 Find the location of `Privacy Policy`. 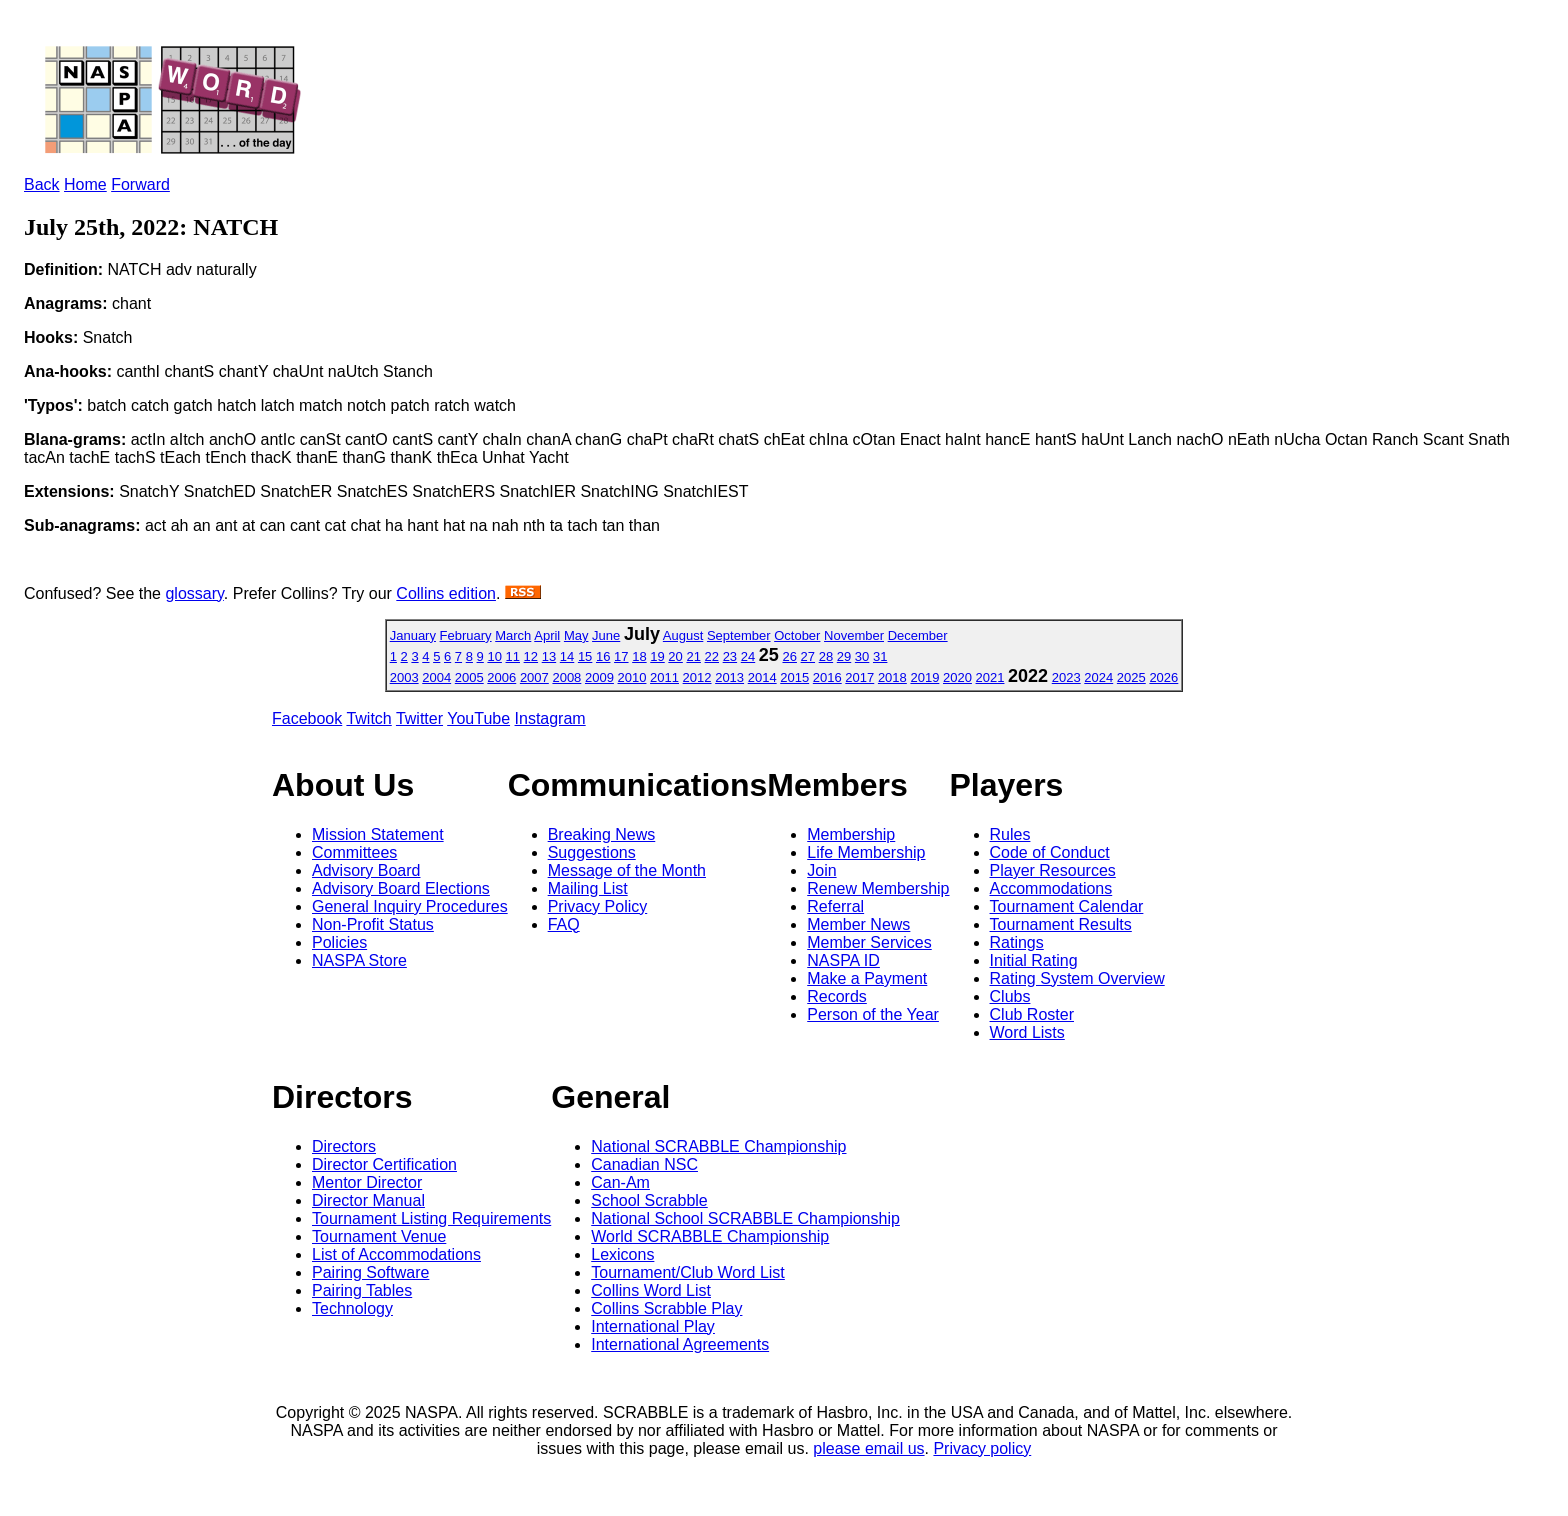

Privacy Policy is located at coordinates (598, 906).